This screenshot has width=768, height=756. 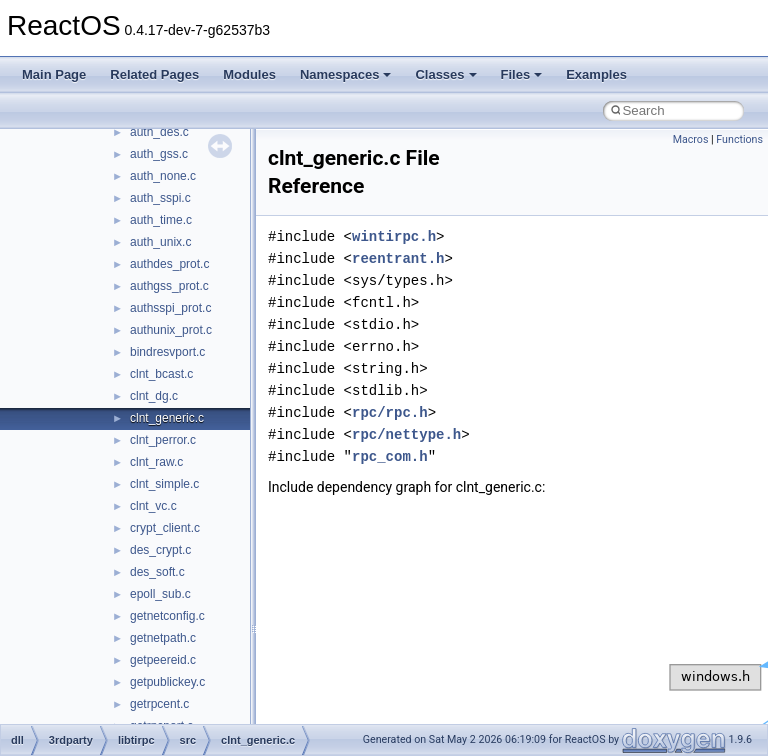 What do you see at coordinates (160, 198) in the screenshot?
I see `auth_sspi.c` at bounding box center [160, 198].